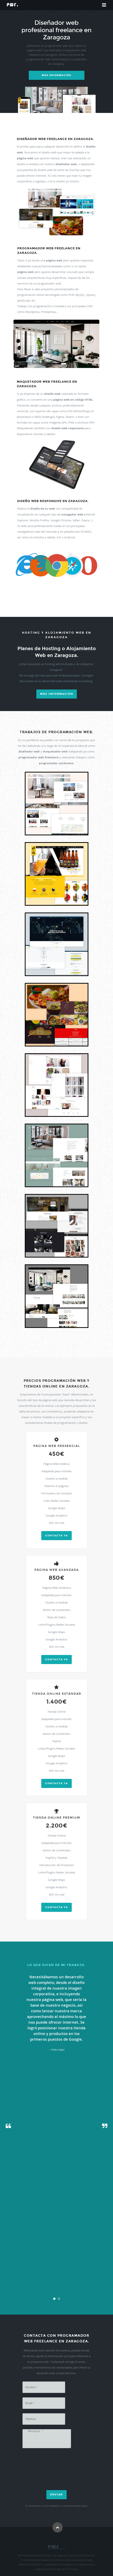 The image size is (113, 2576). Describe the element at coordinates (87, 2390) in the screenshot. I see `Aguilon` at that location.